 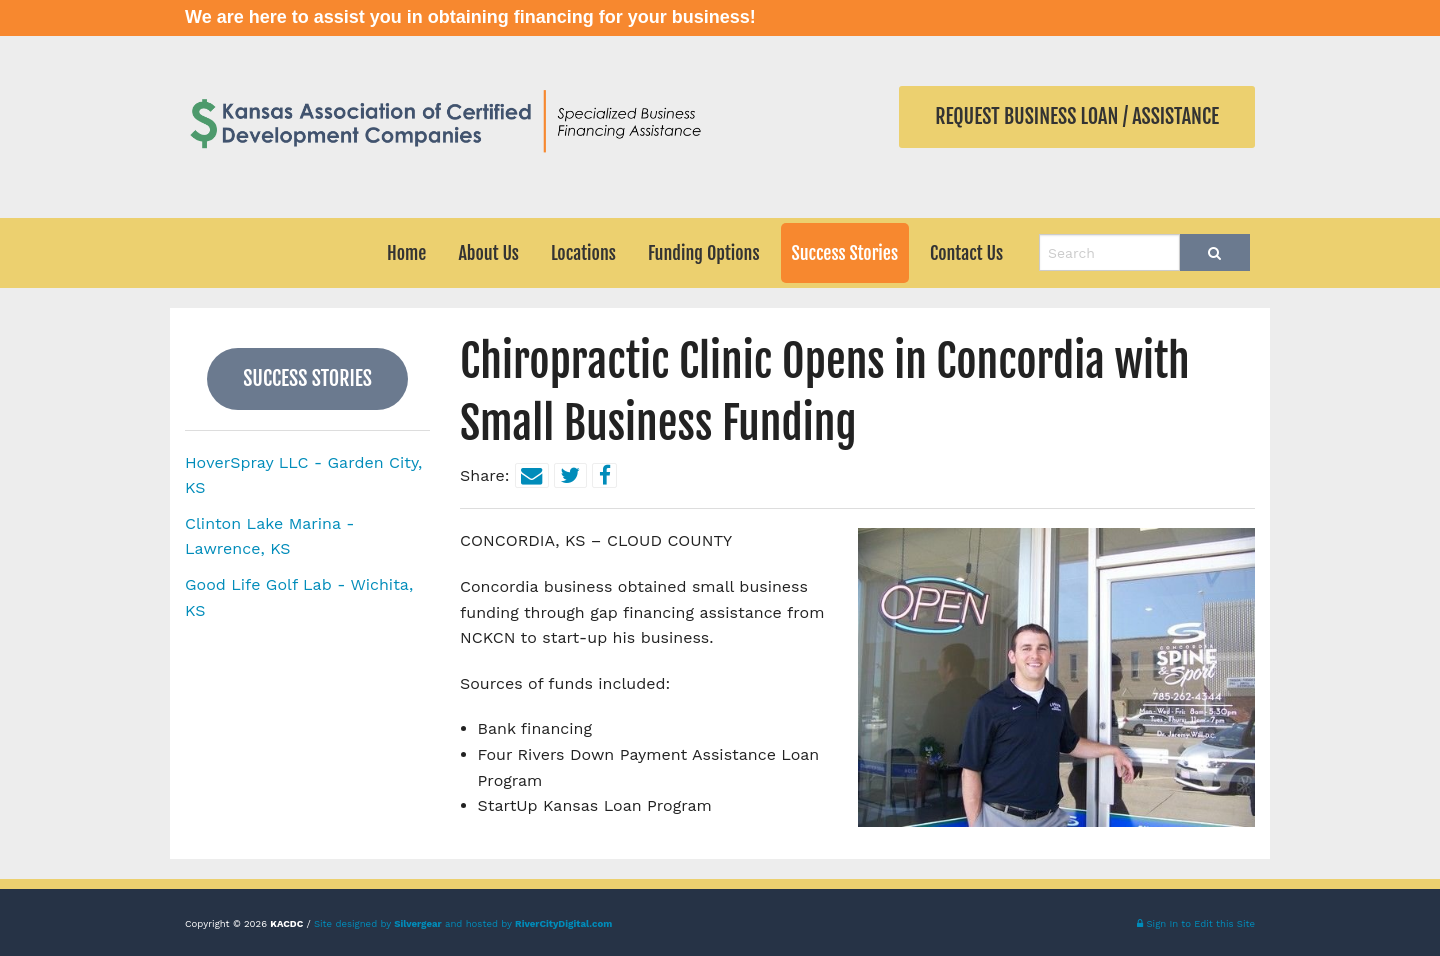 I want to click on Home, so click(x=406, y=253).